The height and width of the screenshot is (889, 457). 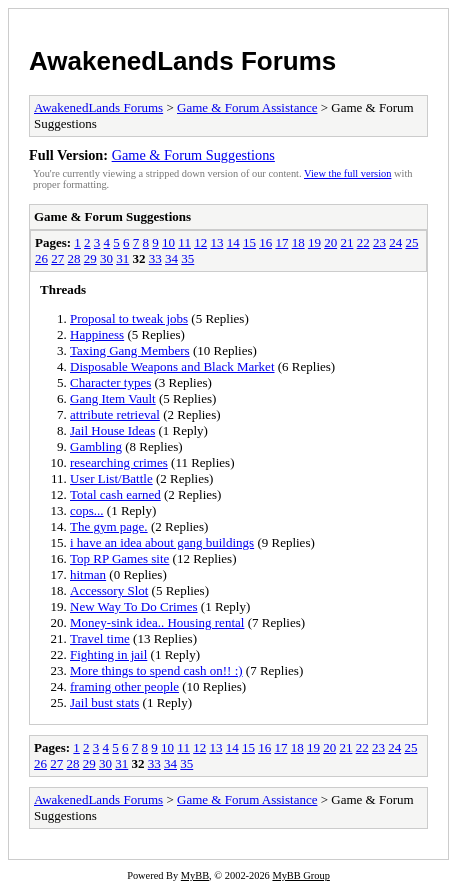 I want to click on 35, so click(x=187, y=258).